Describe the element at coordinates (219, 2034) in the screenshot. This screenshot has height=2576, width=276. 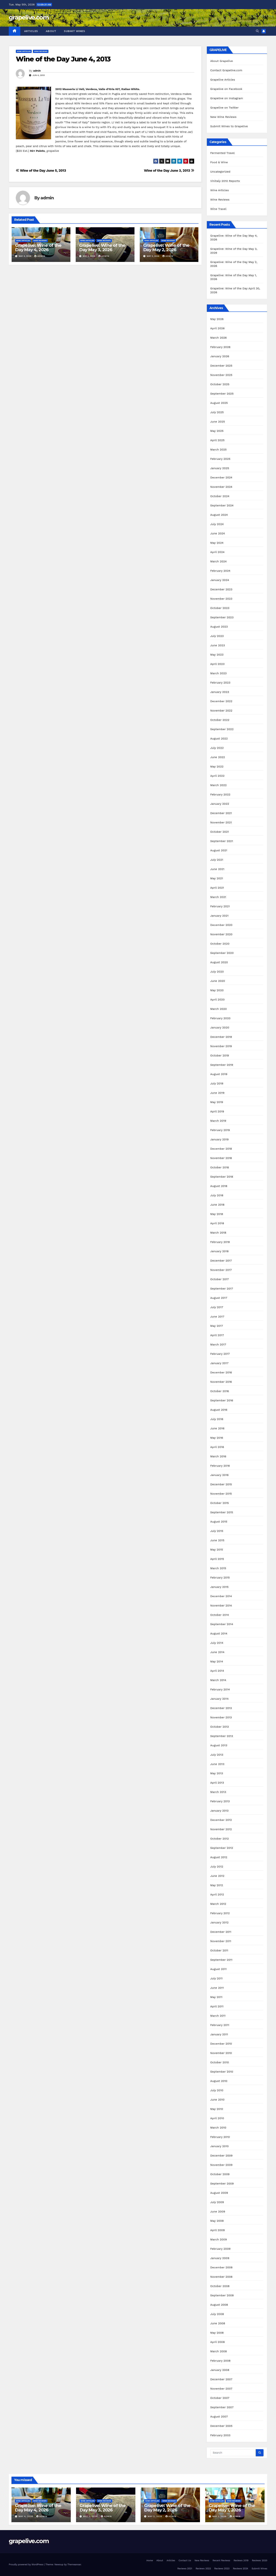
I see `January 2011` at that location.